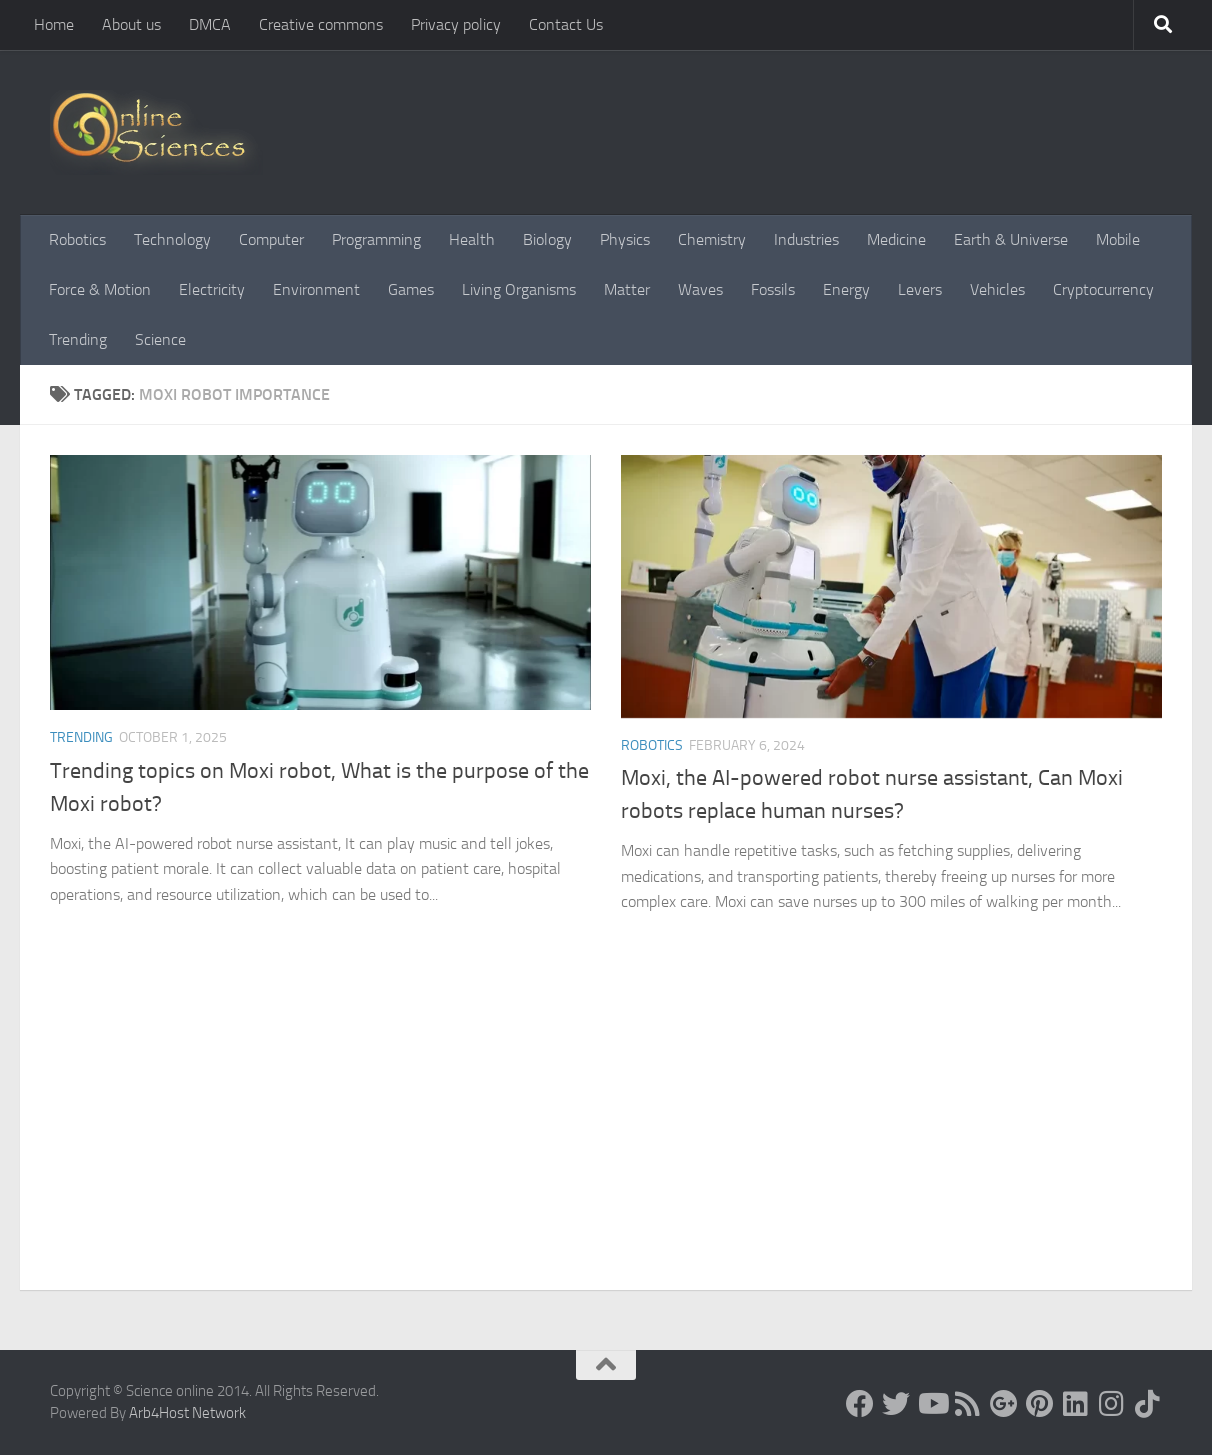 This screenshot has width=1212, height=1455. Describe the element at coordinates (187, 1413) in the screenshot. I see `Arb4Host Network` at that location.